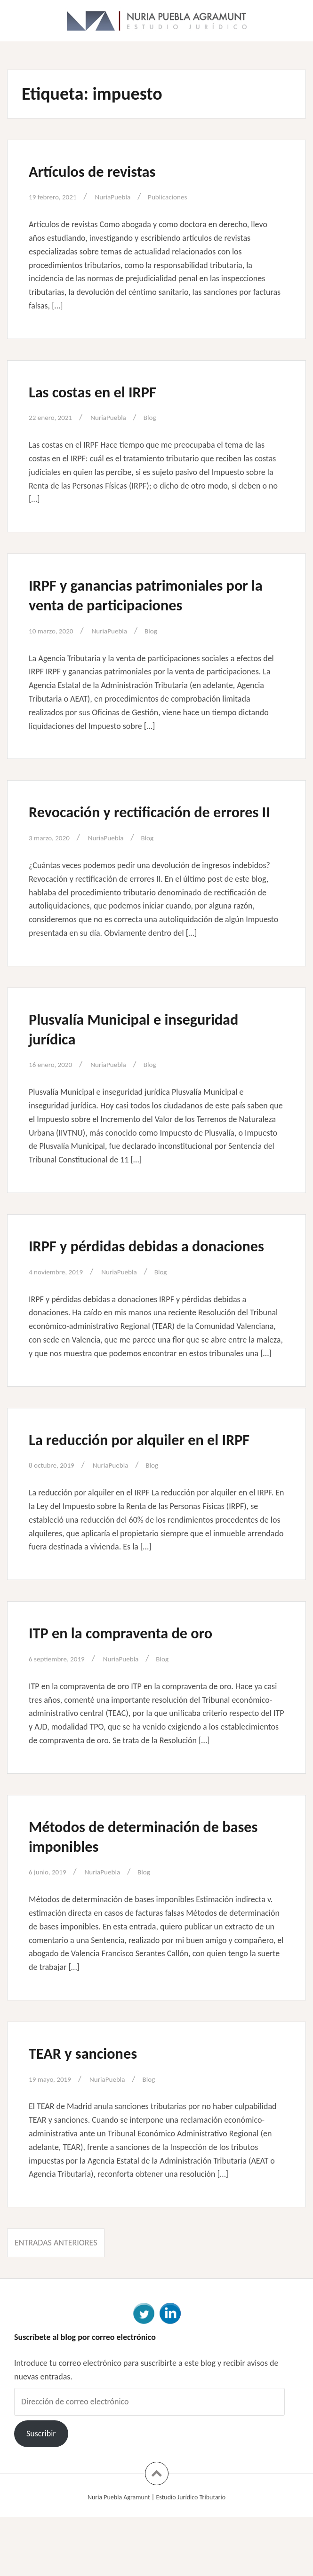  Describe the element at coordinates (166, 417) in the screenshot. I see `Blog` at that location.